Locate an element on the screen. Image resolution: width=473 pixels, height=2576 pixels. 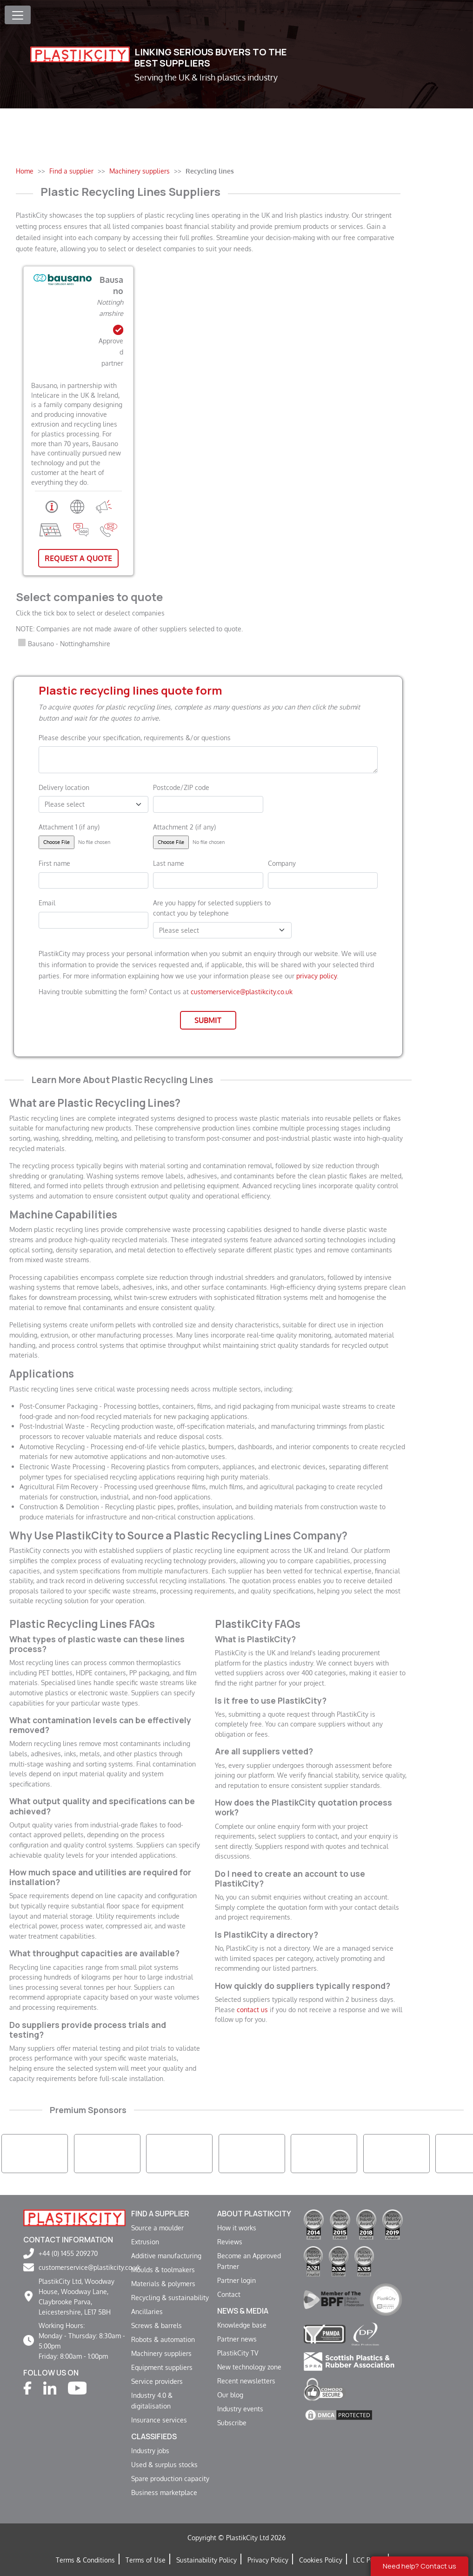
customerservice@plastikcity.co.uk is located at coordinates (242, 991).